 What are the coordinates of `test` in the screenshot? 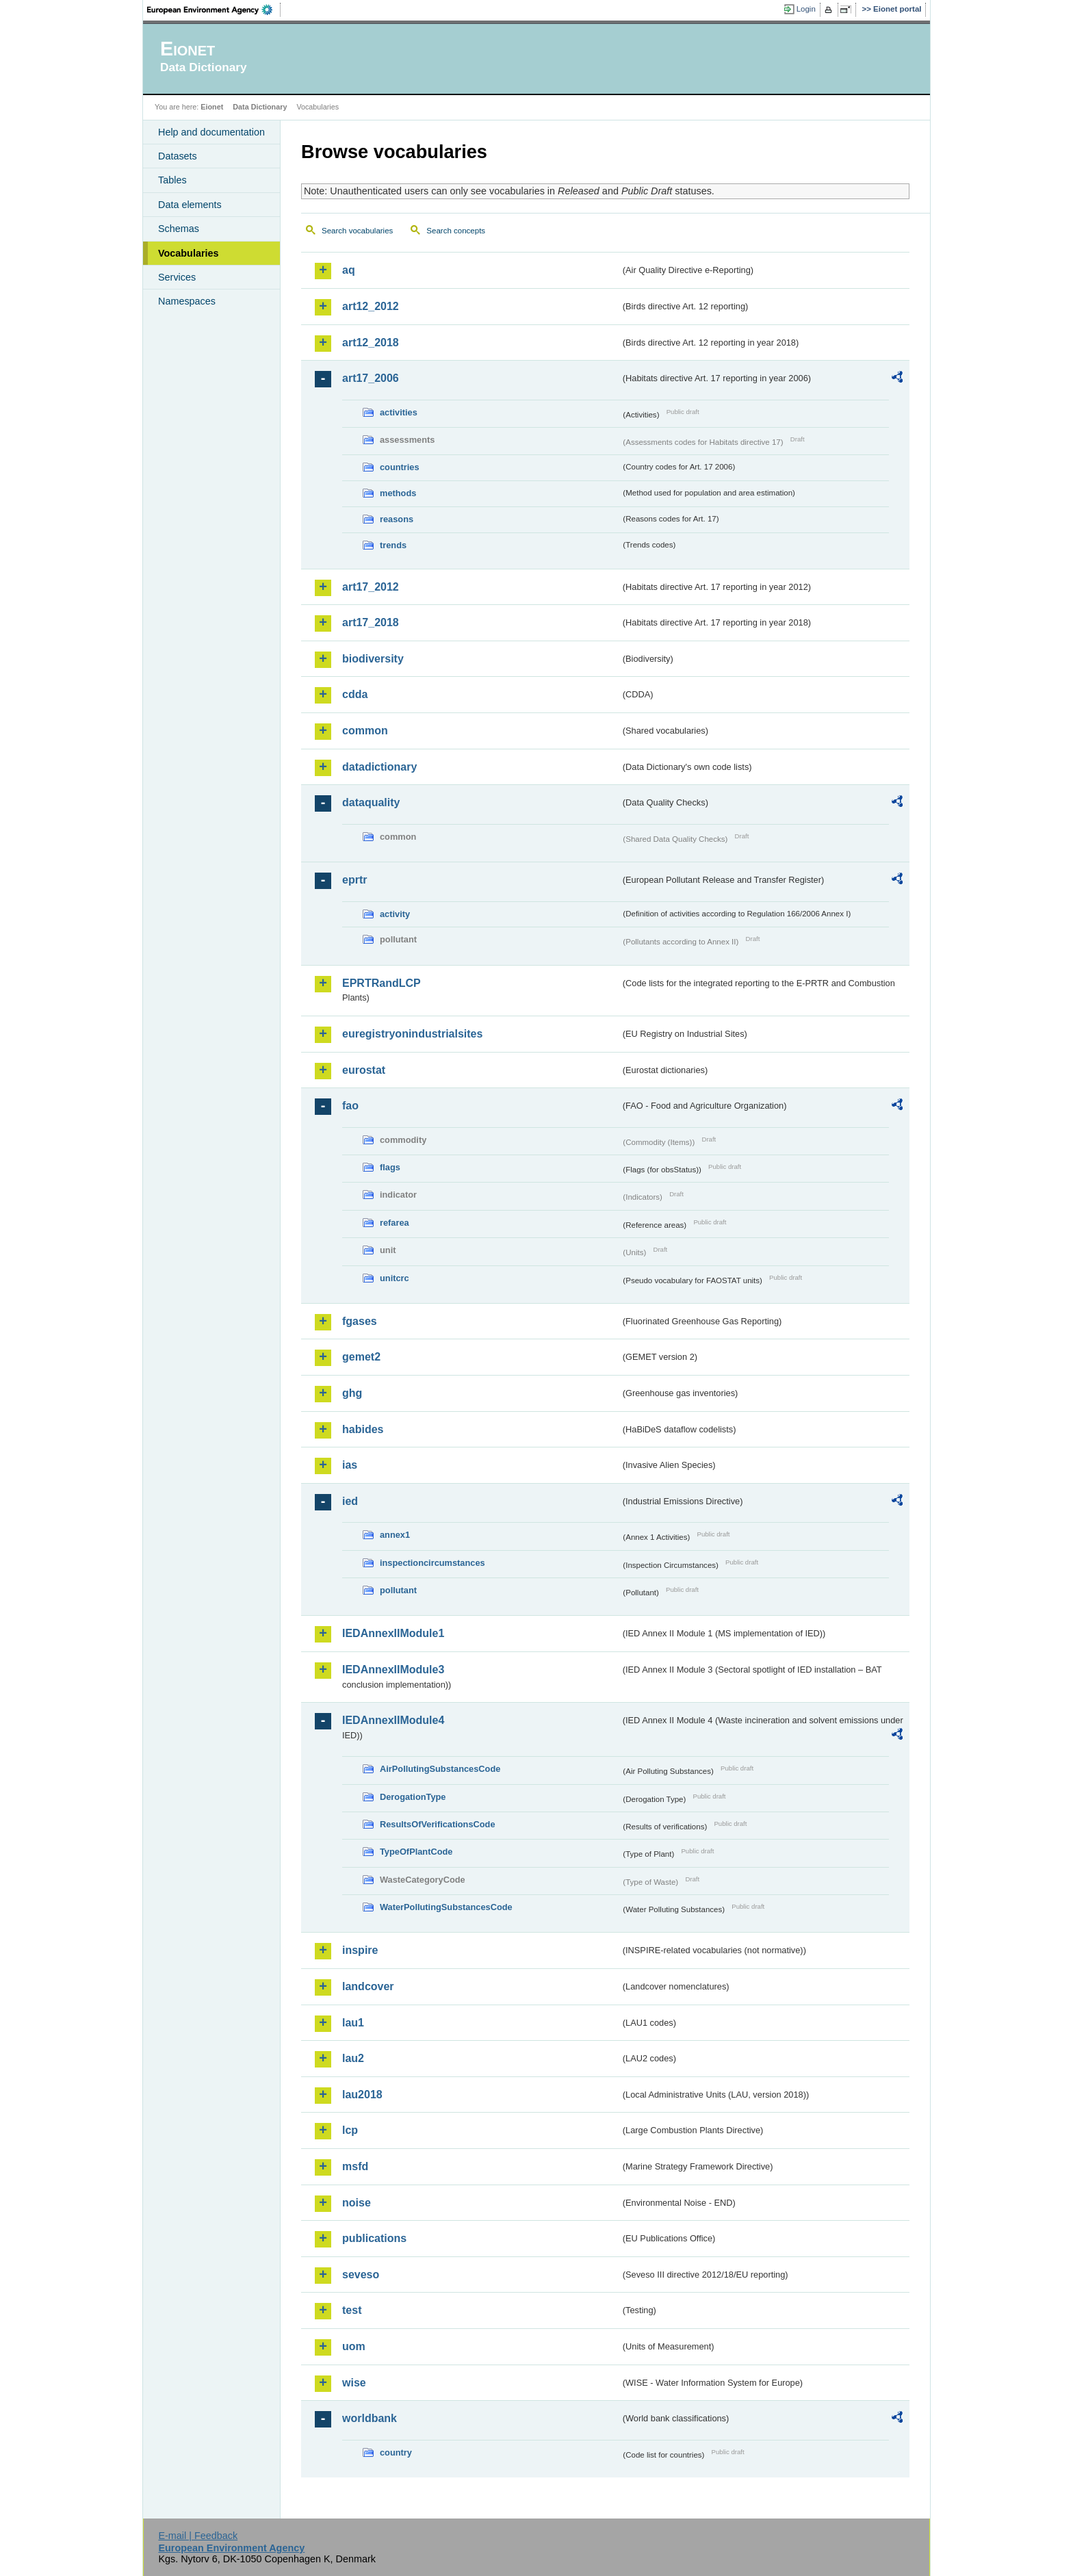 It's located at (351, 2310).